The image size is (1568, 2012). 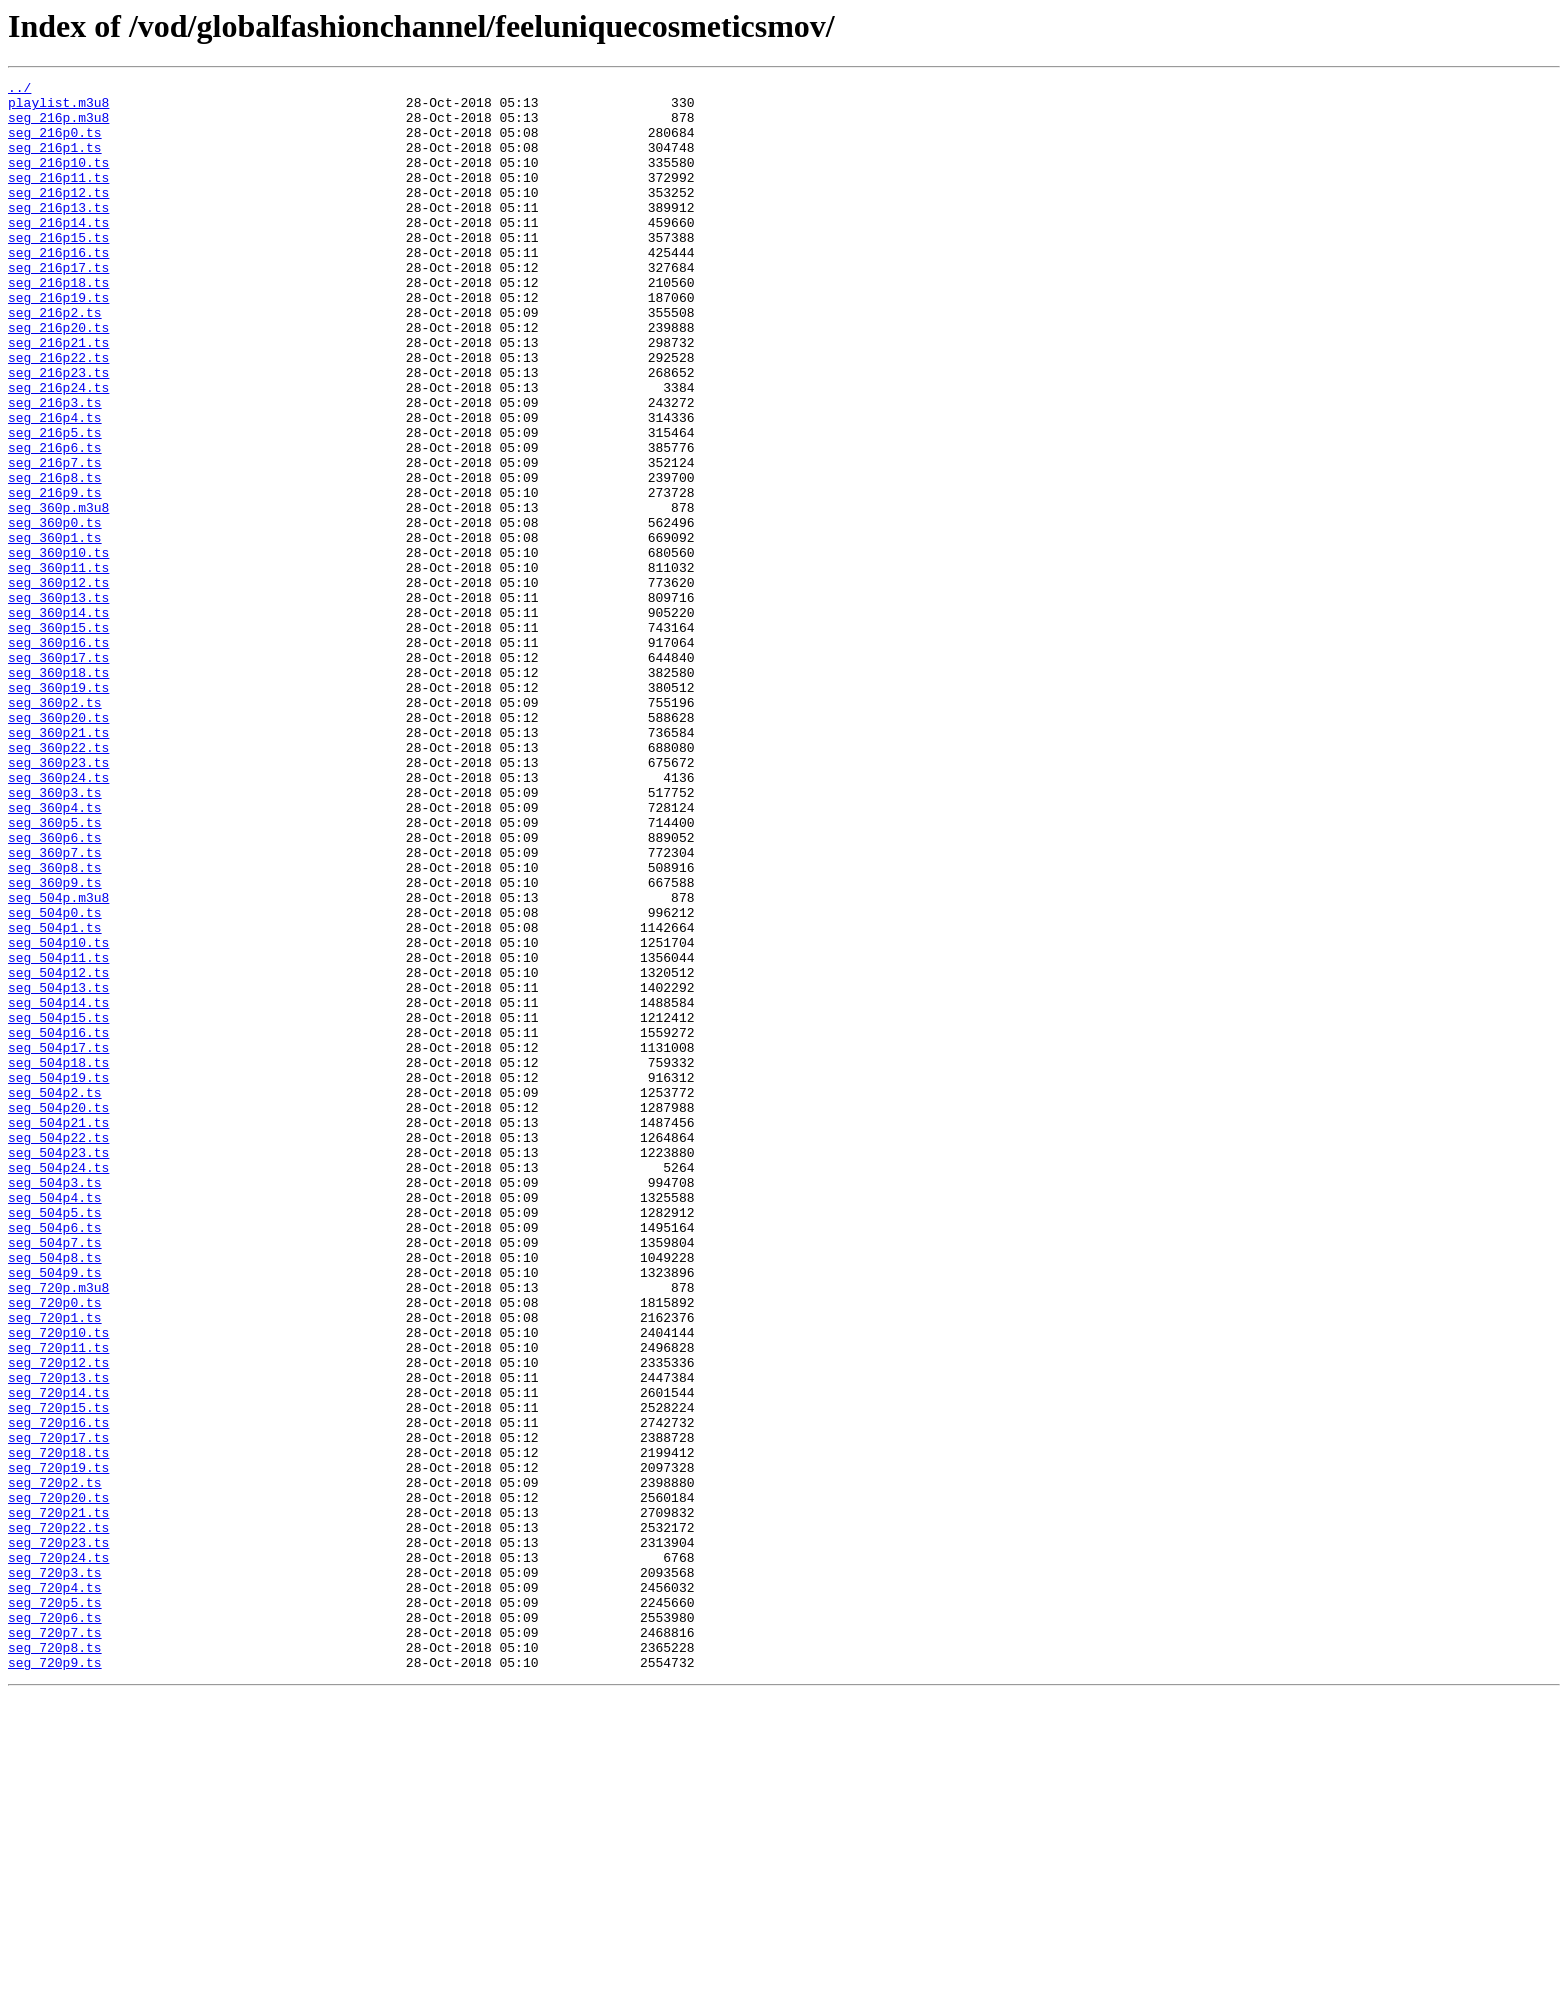 I want to click on seg_720p1.ts, so click(x=55, y=1566).